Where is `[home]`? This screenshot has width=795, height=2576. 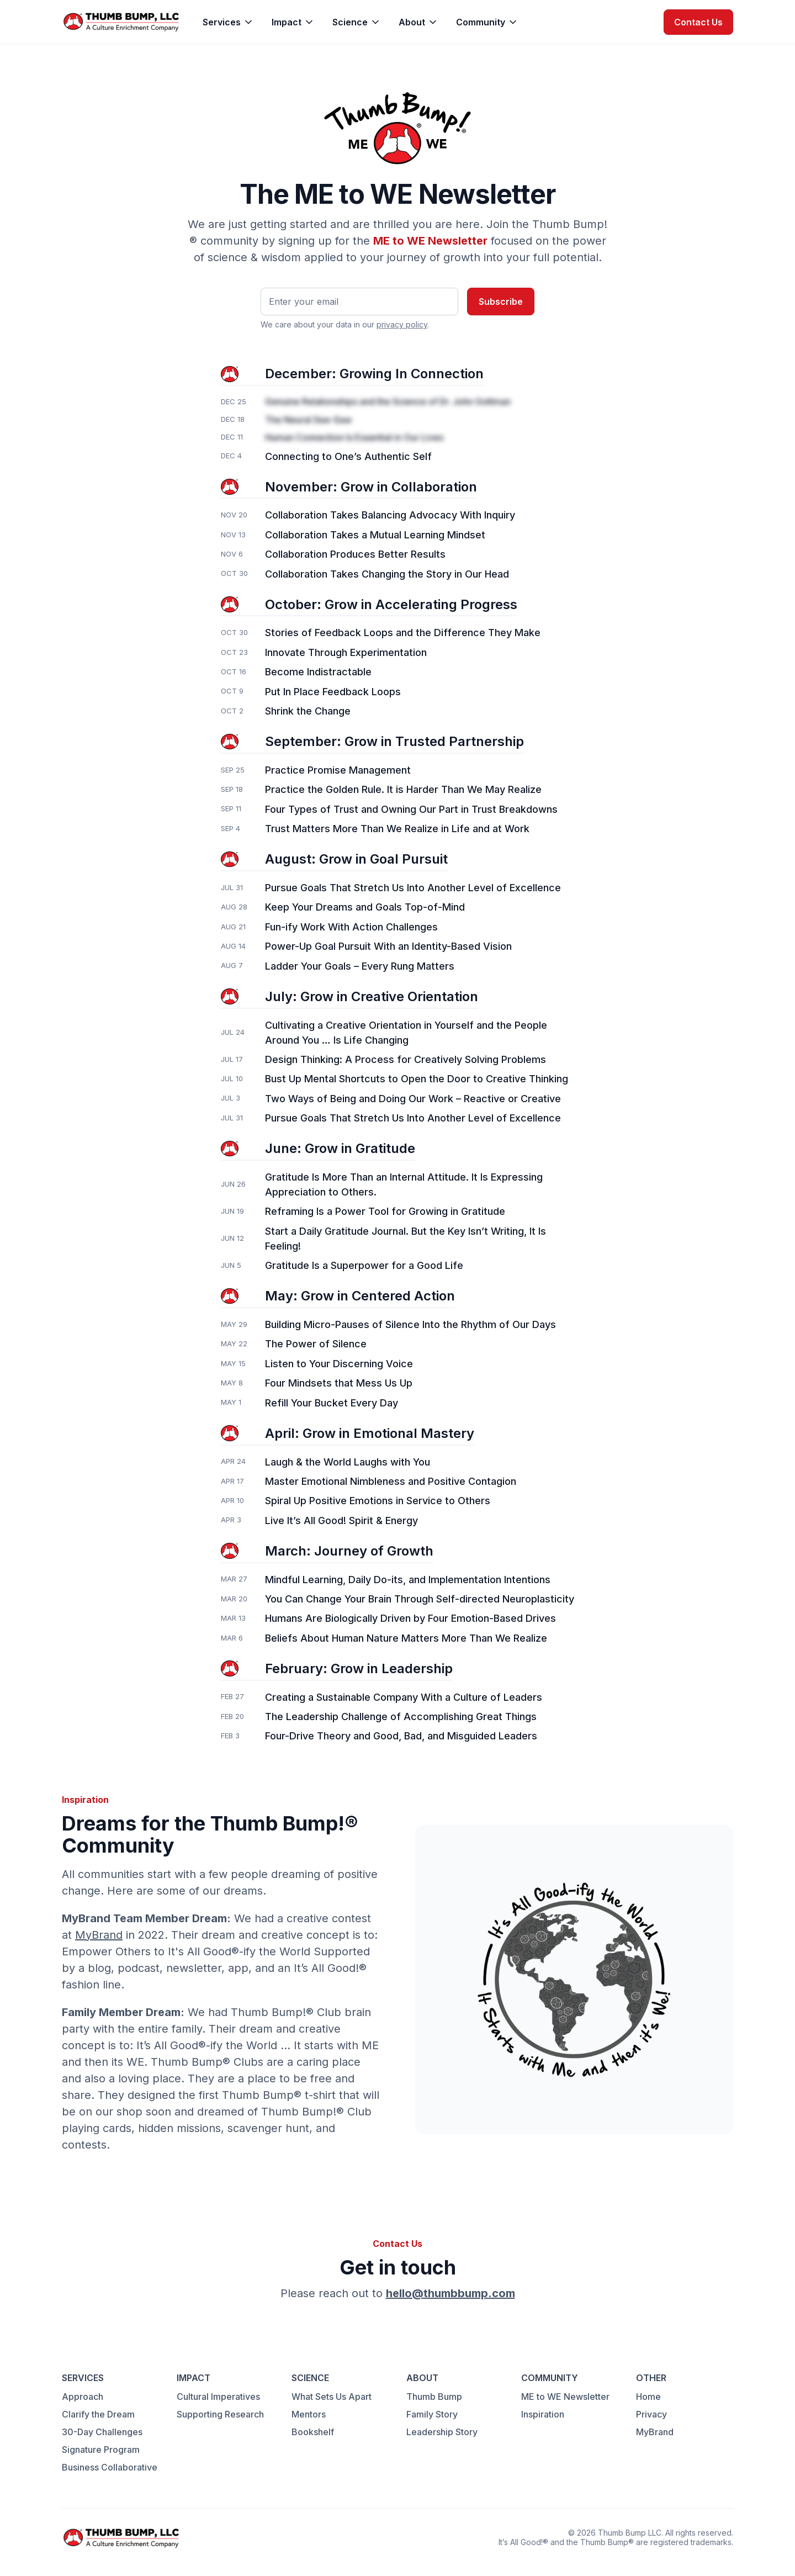
[home] is located at coordinates (121, 22).